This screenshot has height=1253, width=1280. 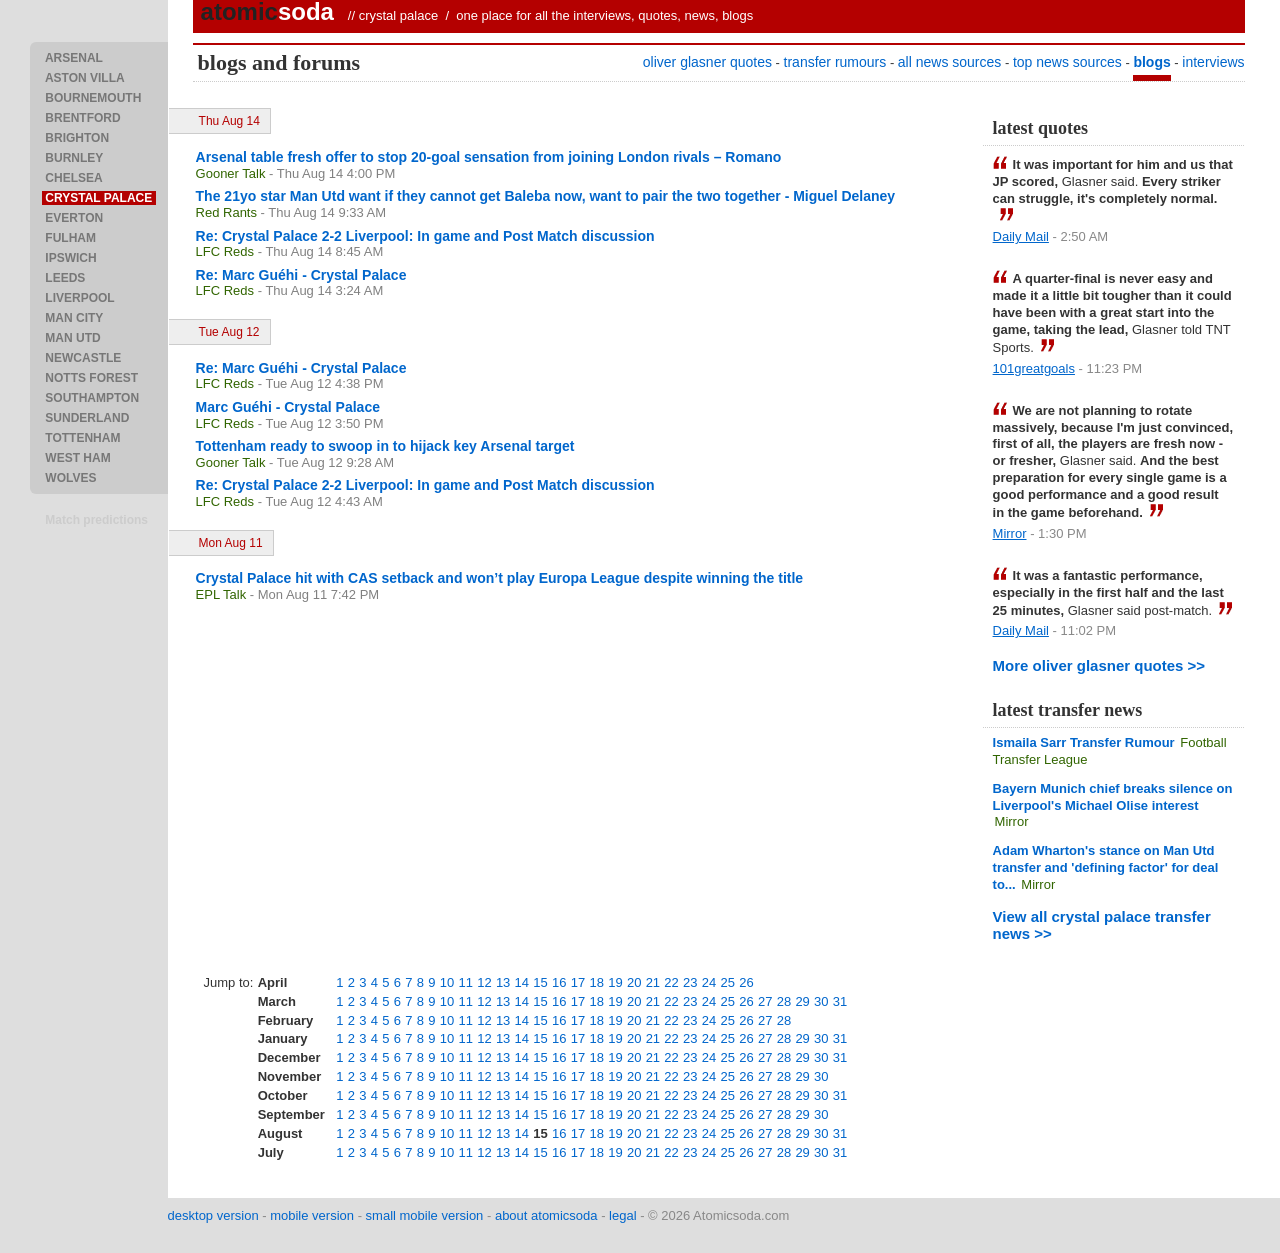 I want to click on 25, so click(x=728, y=982).